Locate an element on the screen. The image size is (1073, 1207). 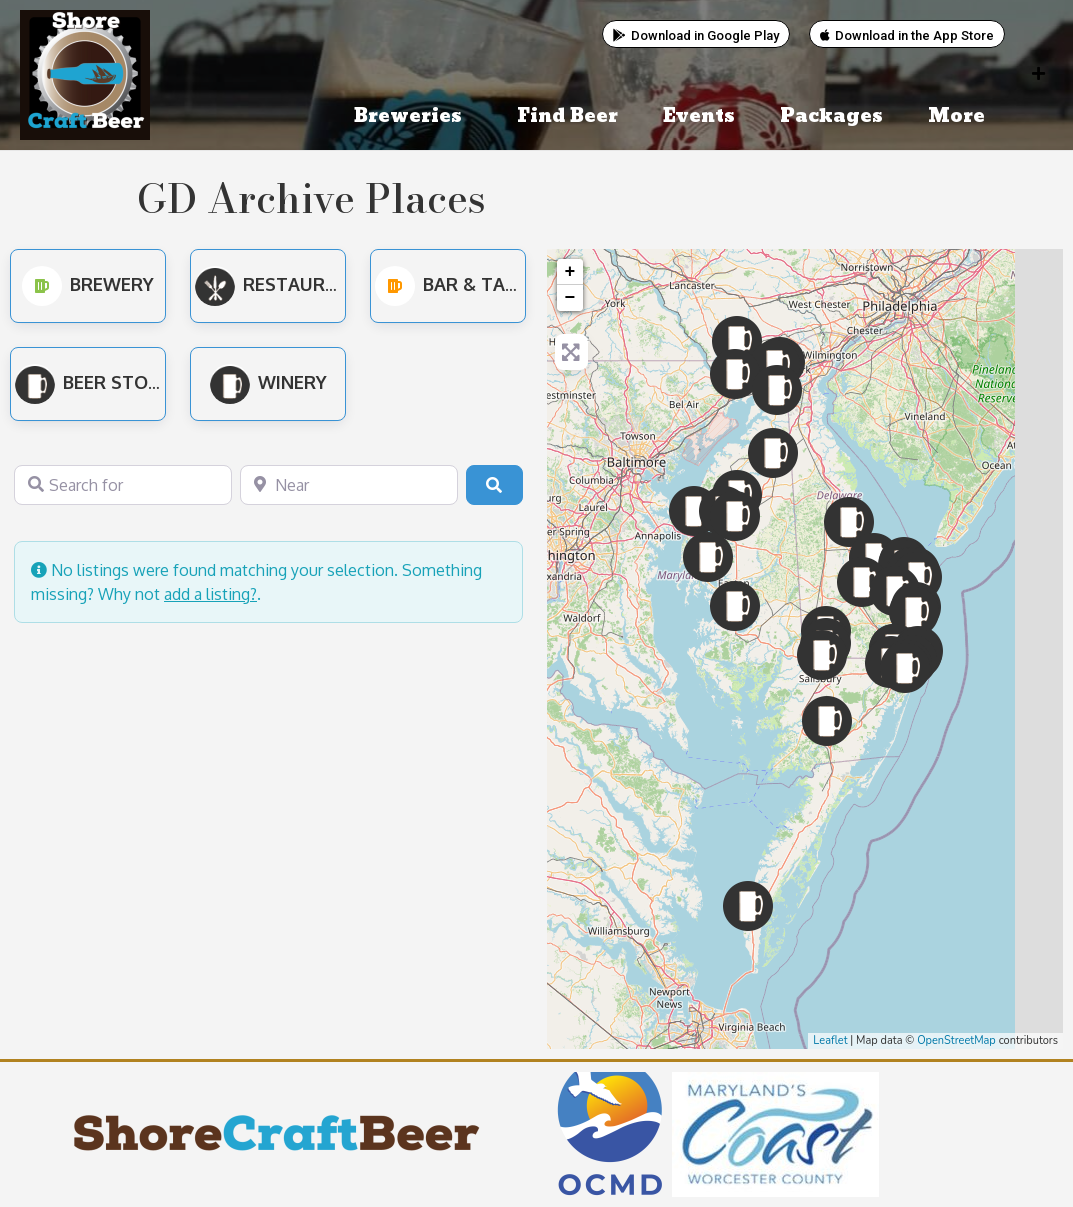
OpenStreetMap is located at coordinates (956, 1040).